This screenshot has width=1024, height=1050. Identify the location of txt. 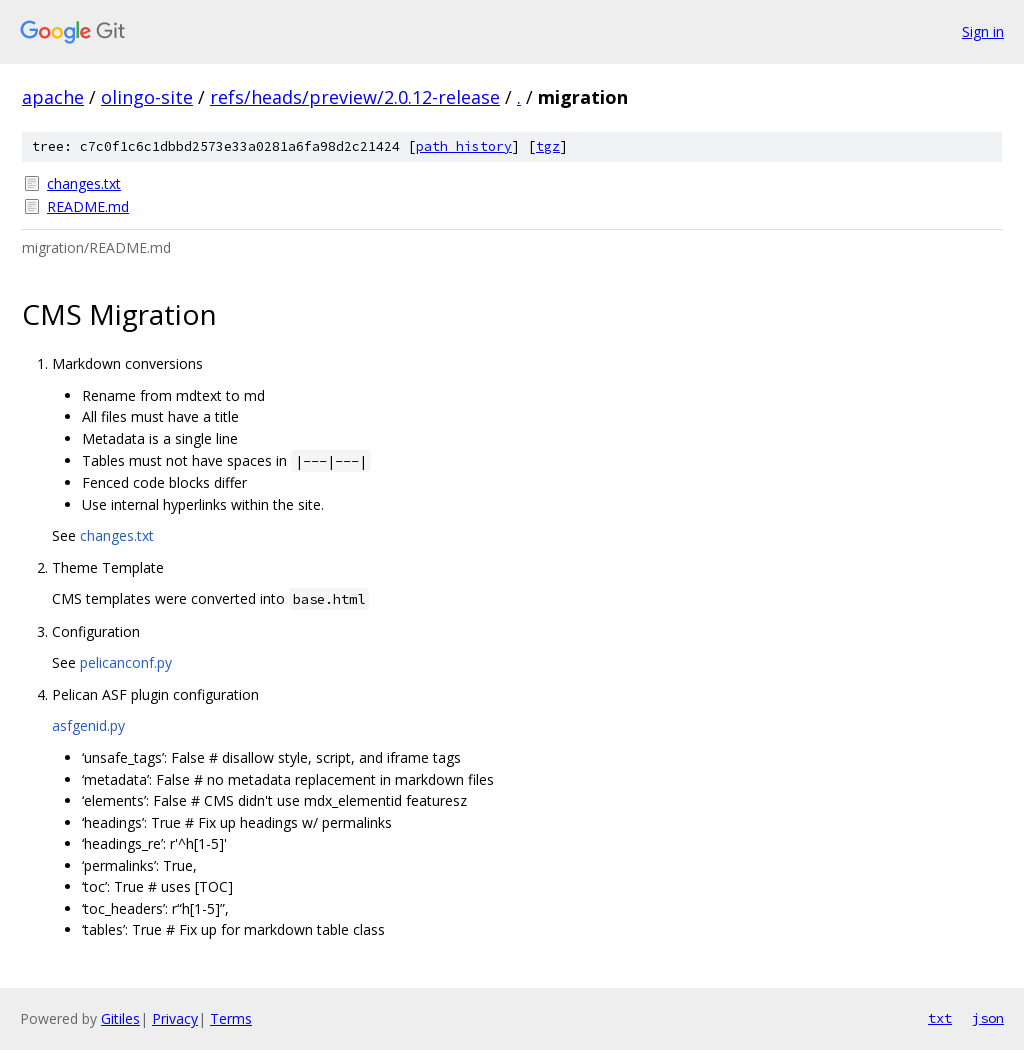
(940, 1018).